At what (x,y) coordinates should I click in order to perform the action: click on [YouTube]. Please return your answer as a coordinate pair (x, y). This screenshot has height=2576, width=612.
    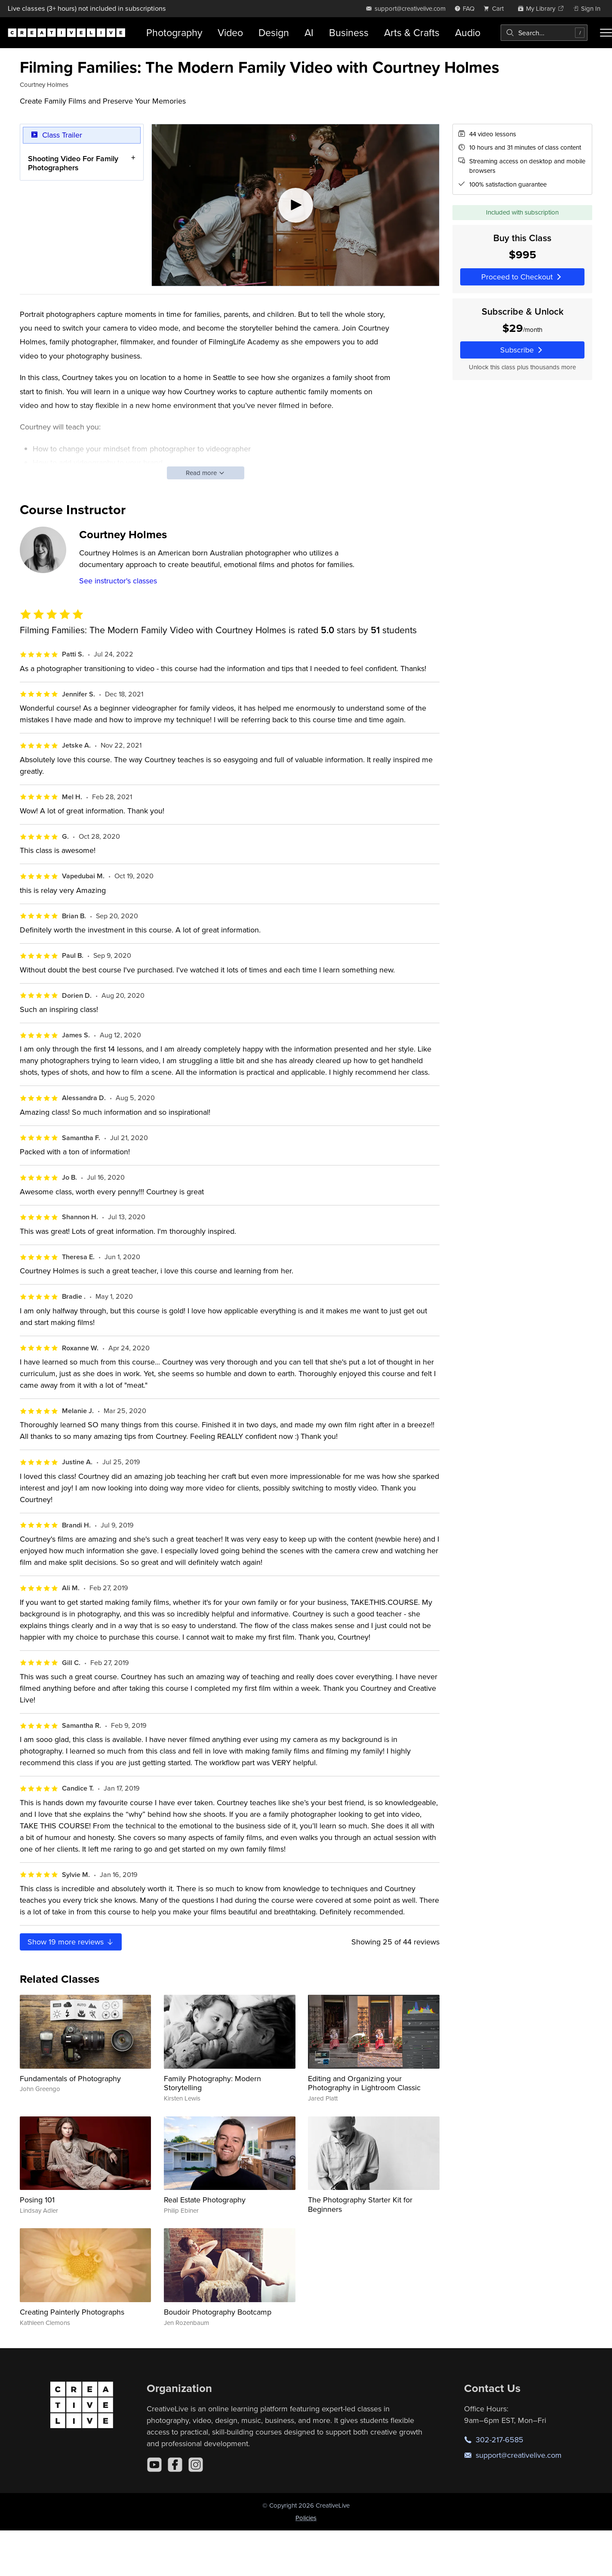
    Looking at the image, I should click on (154, 2464).